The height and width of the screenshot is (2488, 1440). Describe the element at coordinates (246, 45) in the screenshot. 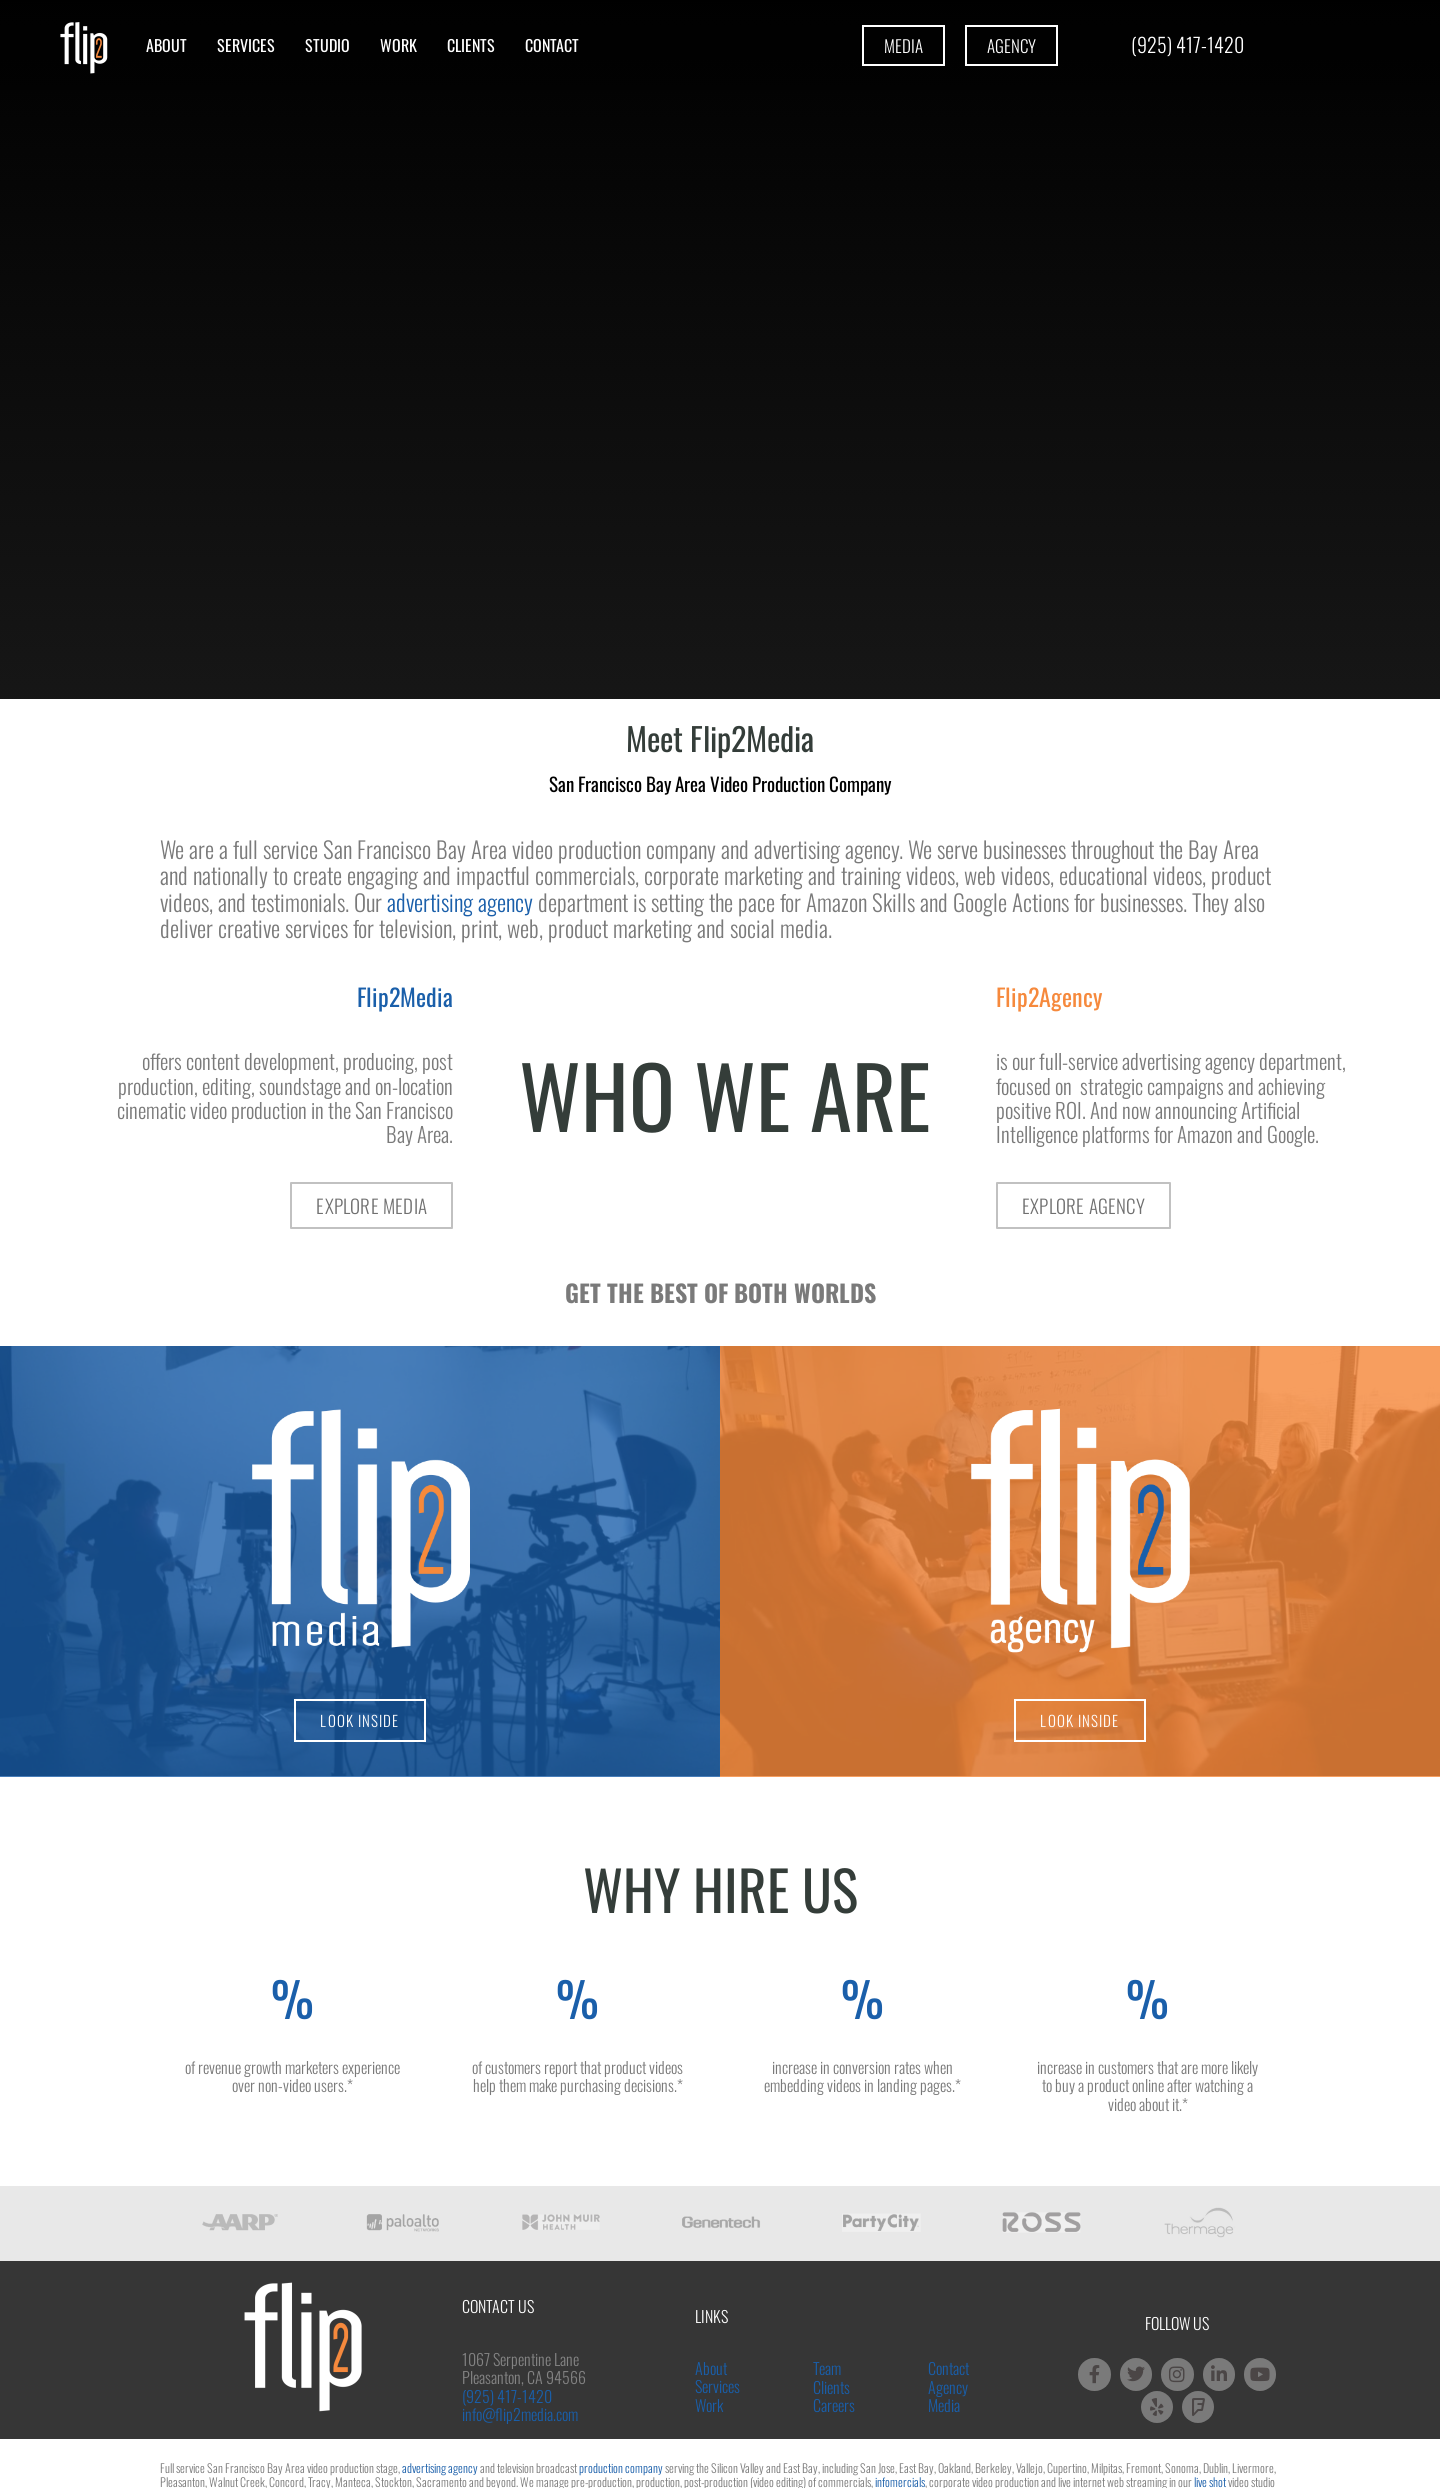

I see `Services` at that location.